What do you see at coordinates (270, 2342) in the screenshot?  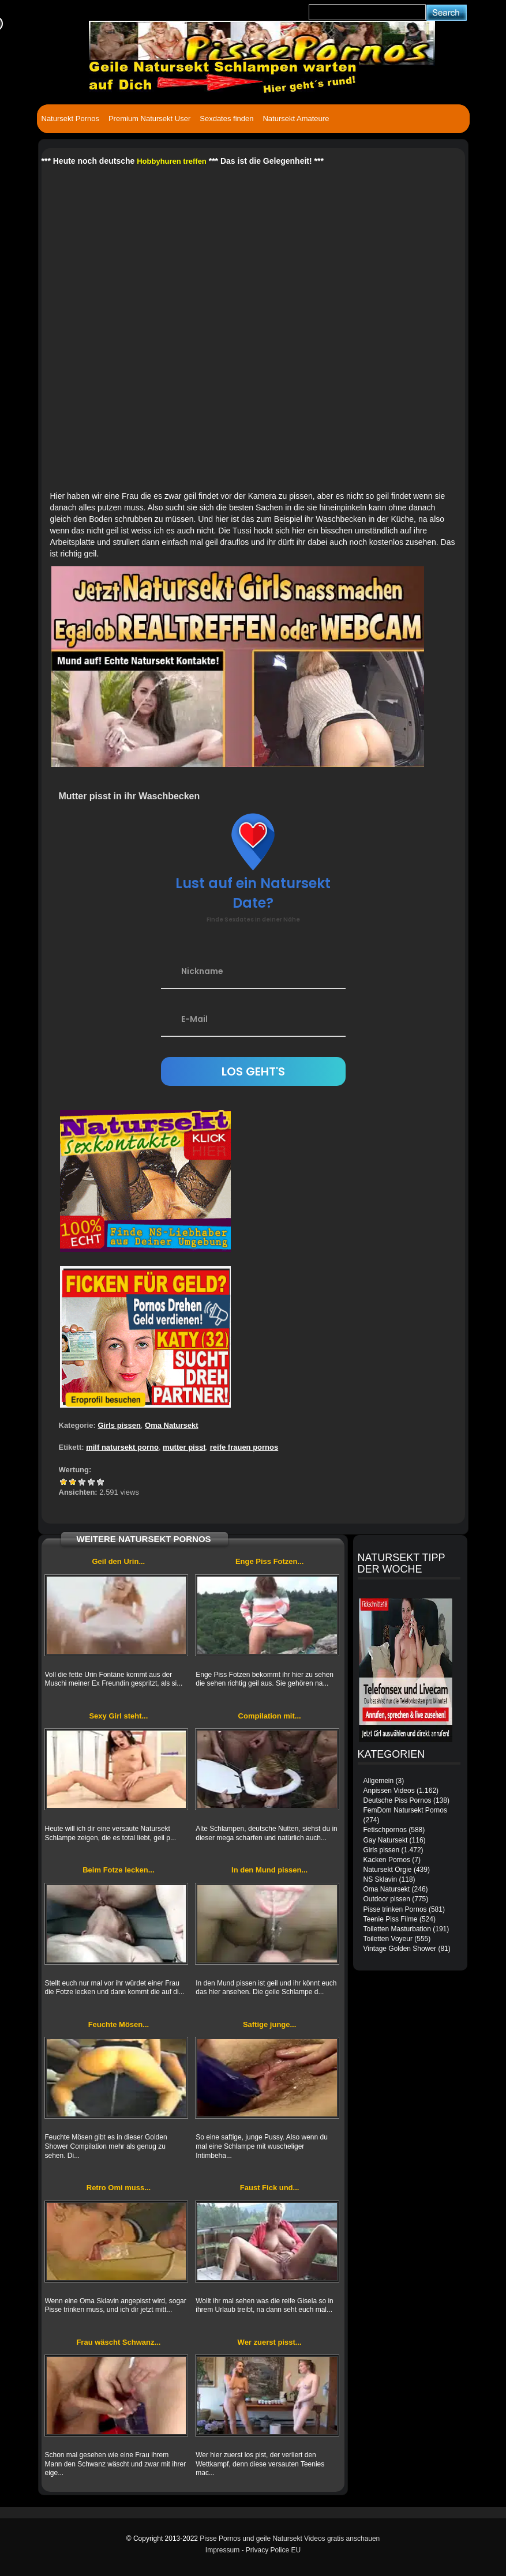 I see `Wer zuerst pisst...` at bounding box center [270, 2342].